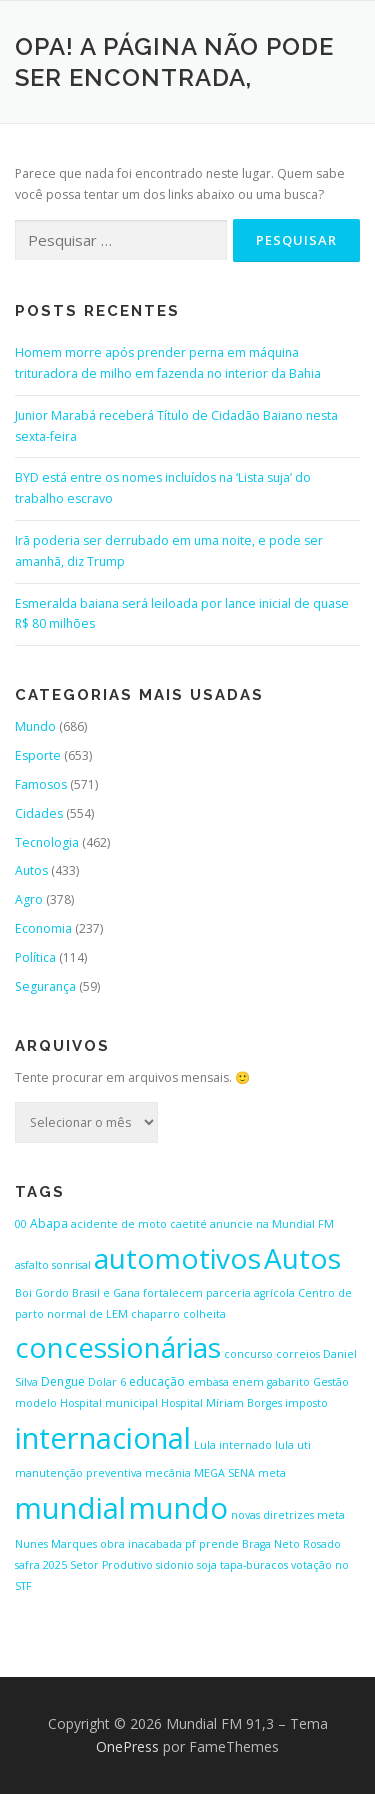  What do you see at coordinates (175, 1565) in the screenshot?
I see `sidonio [sidonio (1 item)]` at bounding box center [175, 1565].